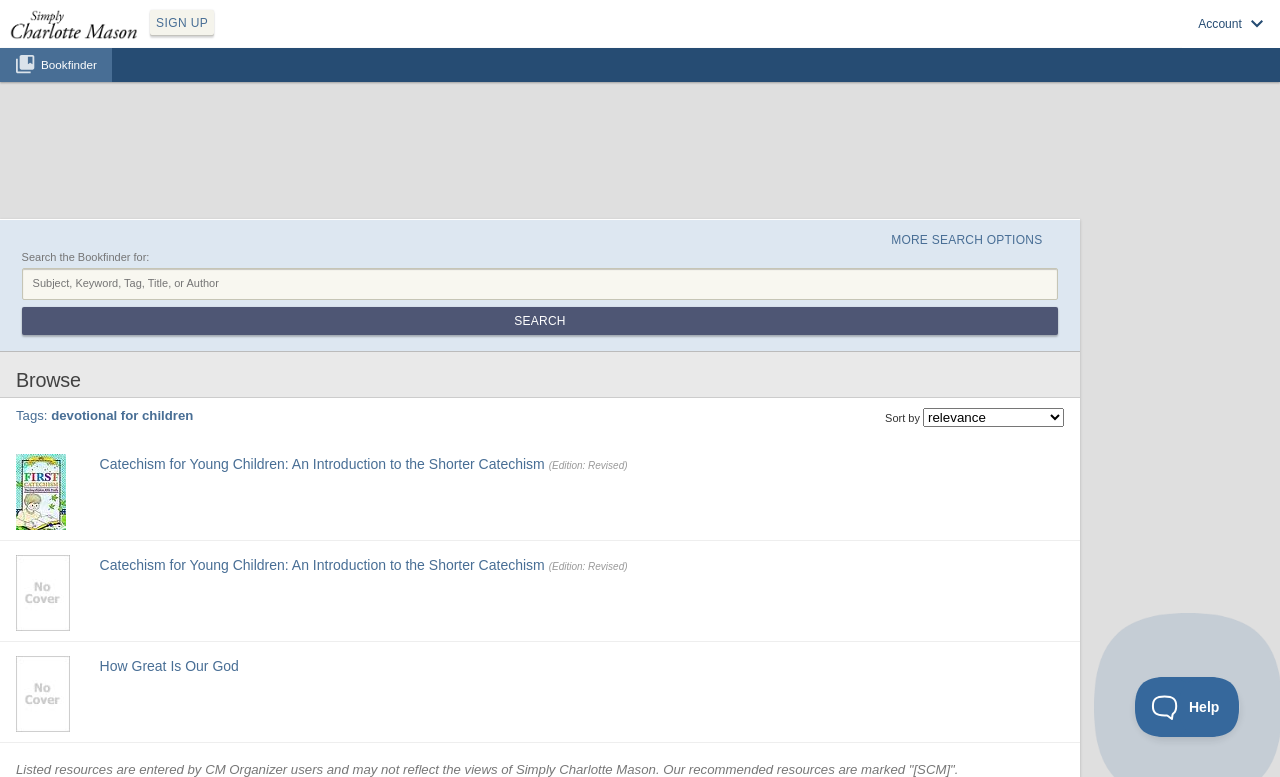 The width and height of the screenshot is (1280, 777). What do you see at coordinates (966, 240) in the screenshot?
I see `More Search Options` at bounding box center [966, 240].